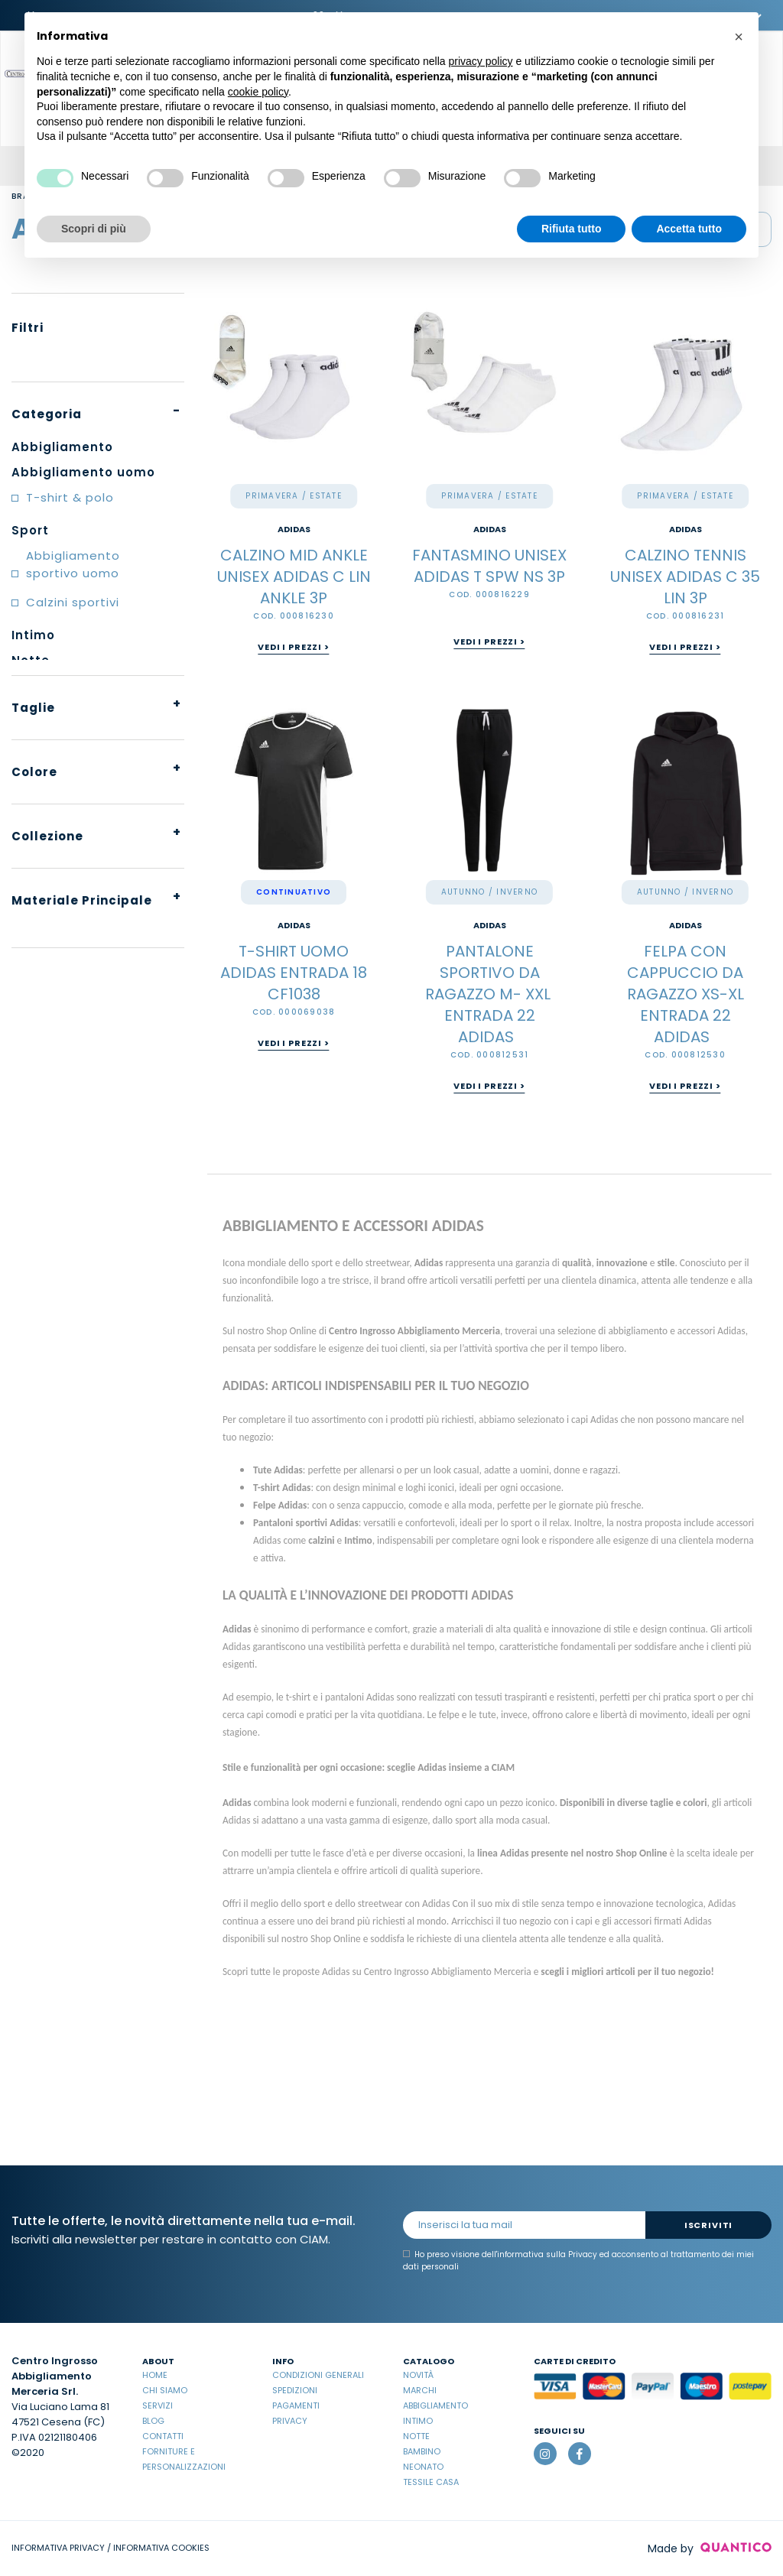 Image resolution: width=783 pixels, height=2576 pixels. I want to click on CALZINO MID ANKLE UNISEX ADIDAS C LIN ANKLE 3P, so click(294, 576).